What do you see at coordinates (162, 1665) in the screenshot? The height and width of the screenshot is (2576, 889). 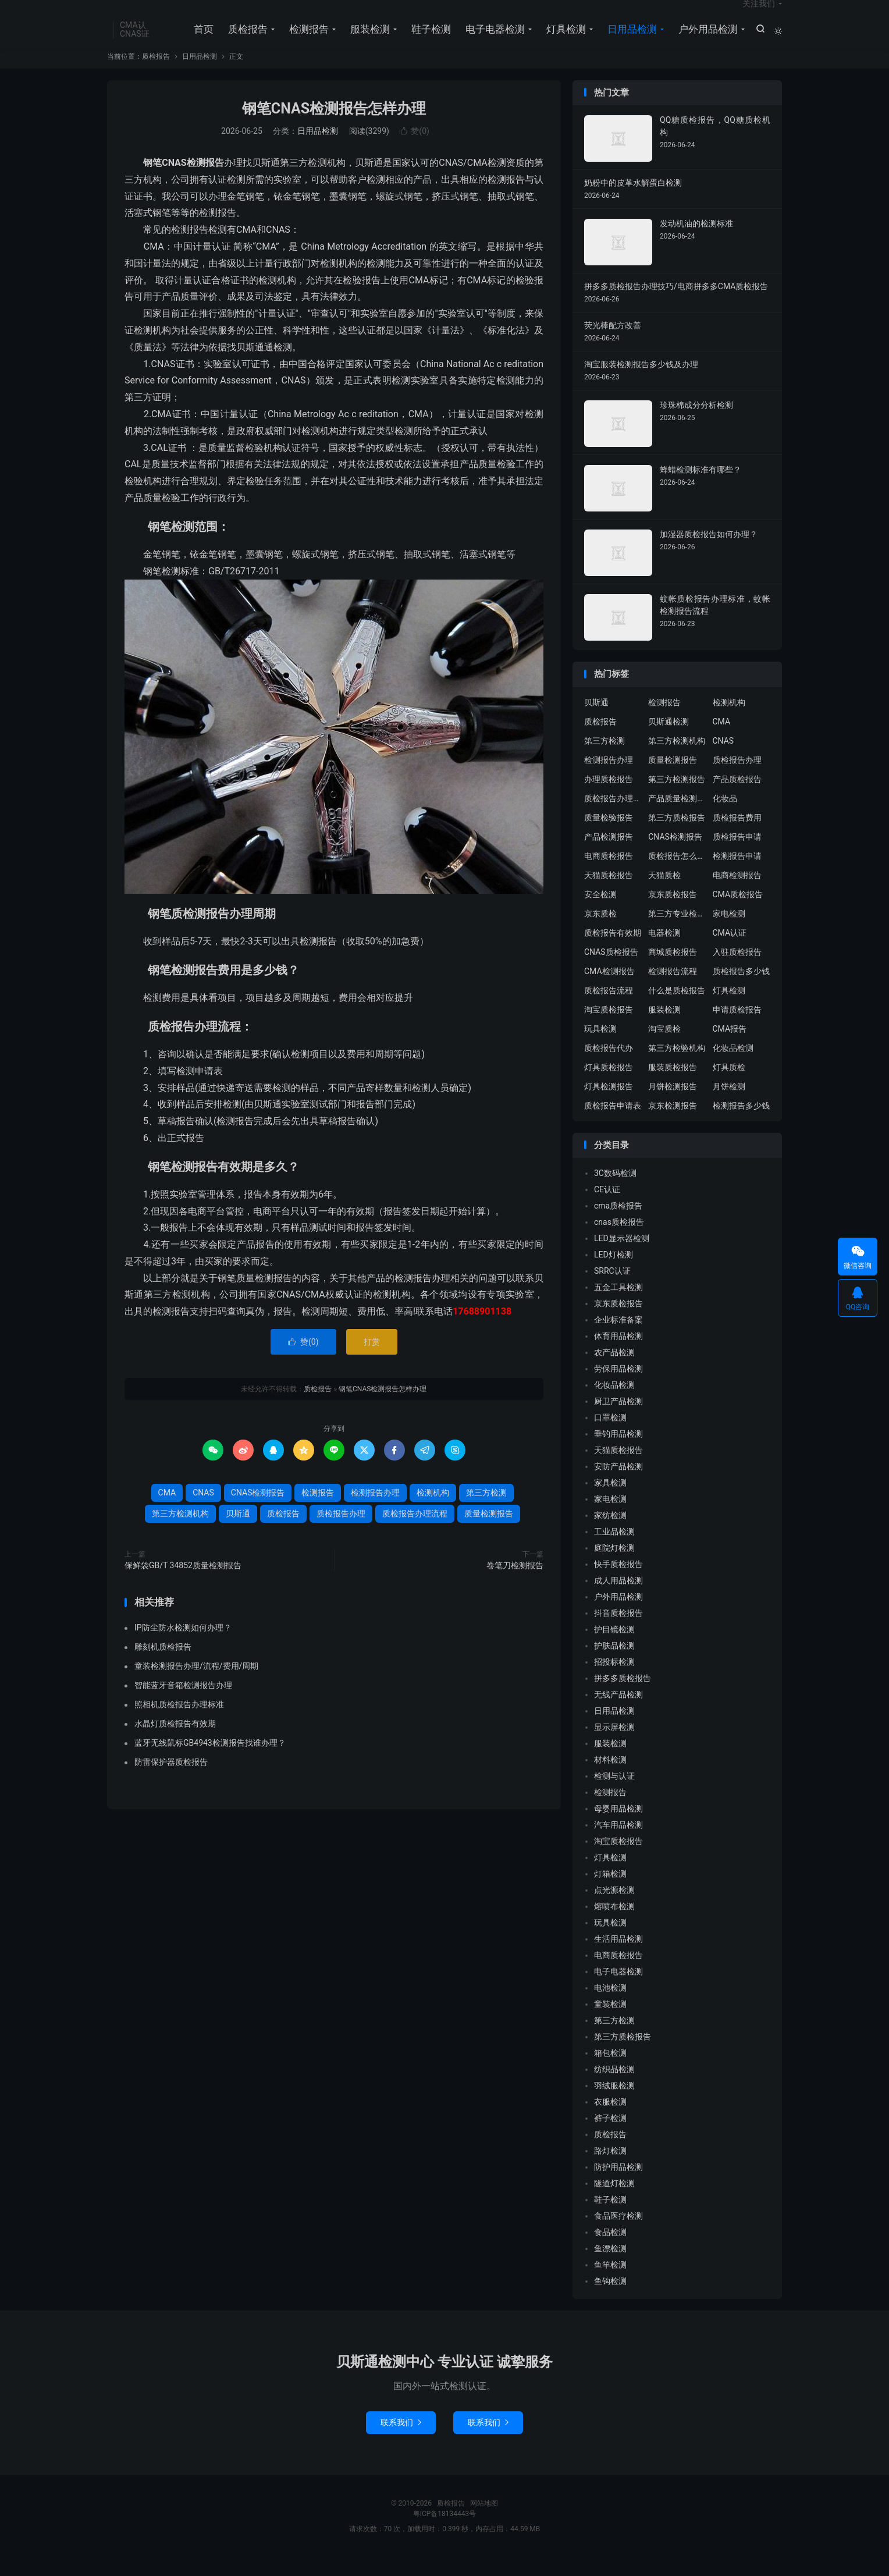 I see `雕刻机质检报告` at bounding box center [162, 1665].